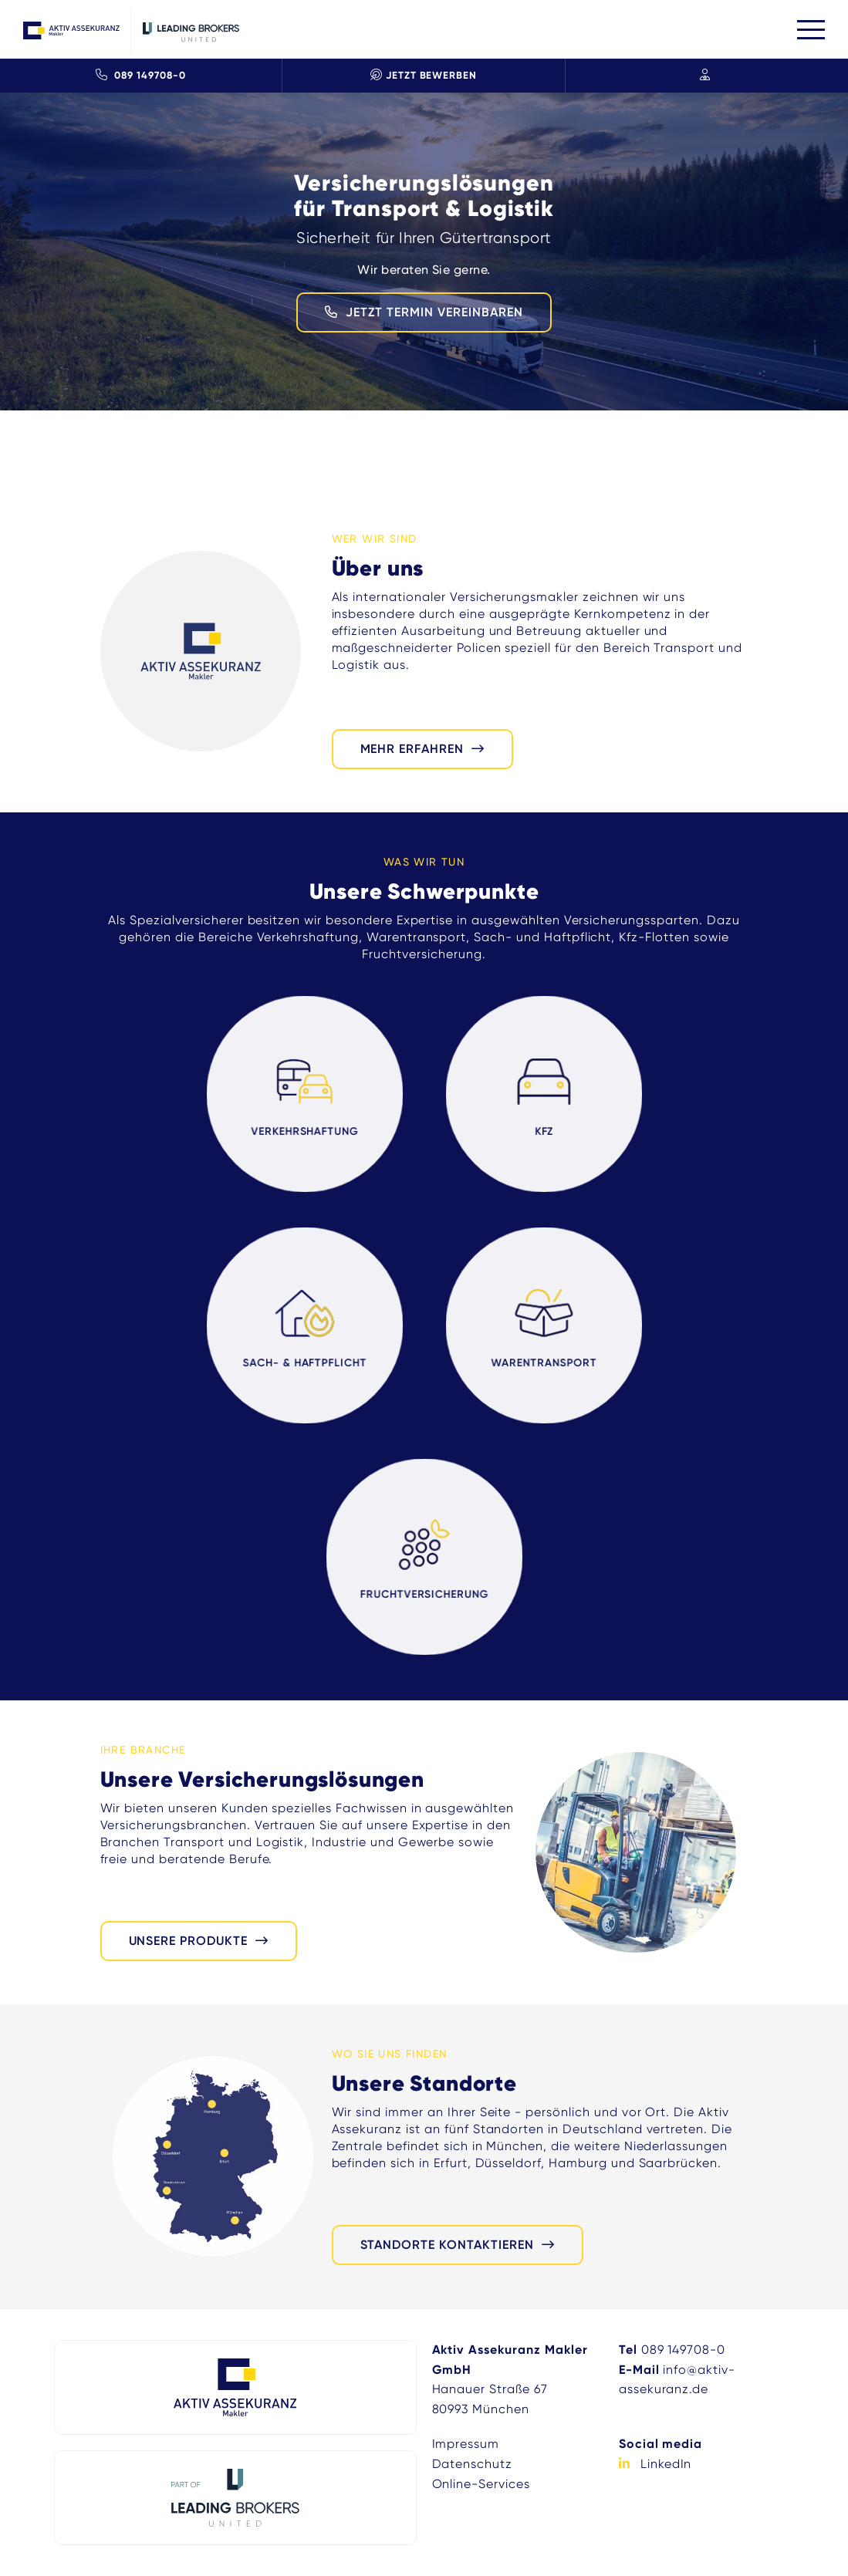 Image resolution: width=848 pixels, height=2576 pixels. What do you see at coordinates (811, 29) in the screenshot?
I see `[Toggle navigation]` at bounding box center [811, 29].